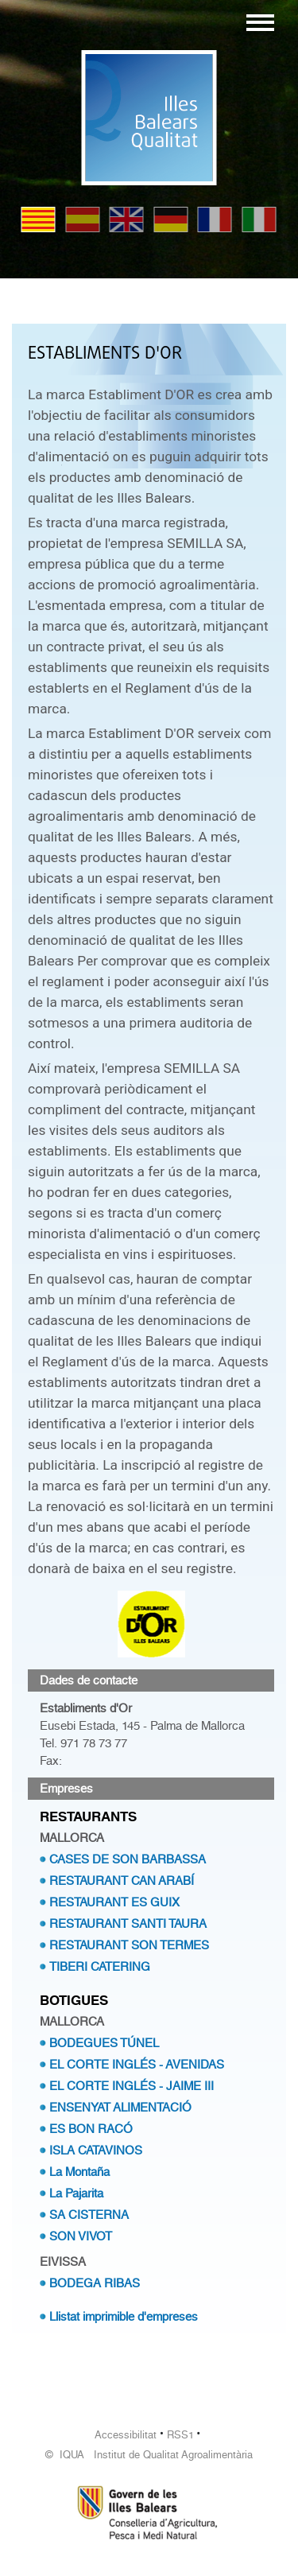 The height and width of the screenshot is (2576, 298). What do you see at coordinates (127, 1859) in the screenshot?
I see `CASES DE SON BARBASSA` at bounding box center [127, 1859].